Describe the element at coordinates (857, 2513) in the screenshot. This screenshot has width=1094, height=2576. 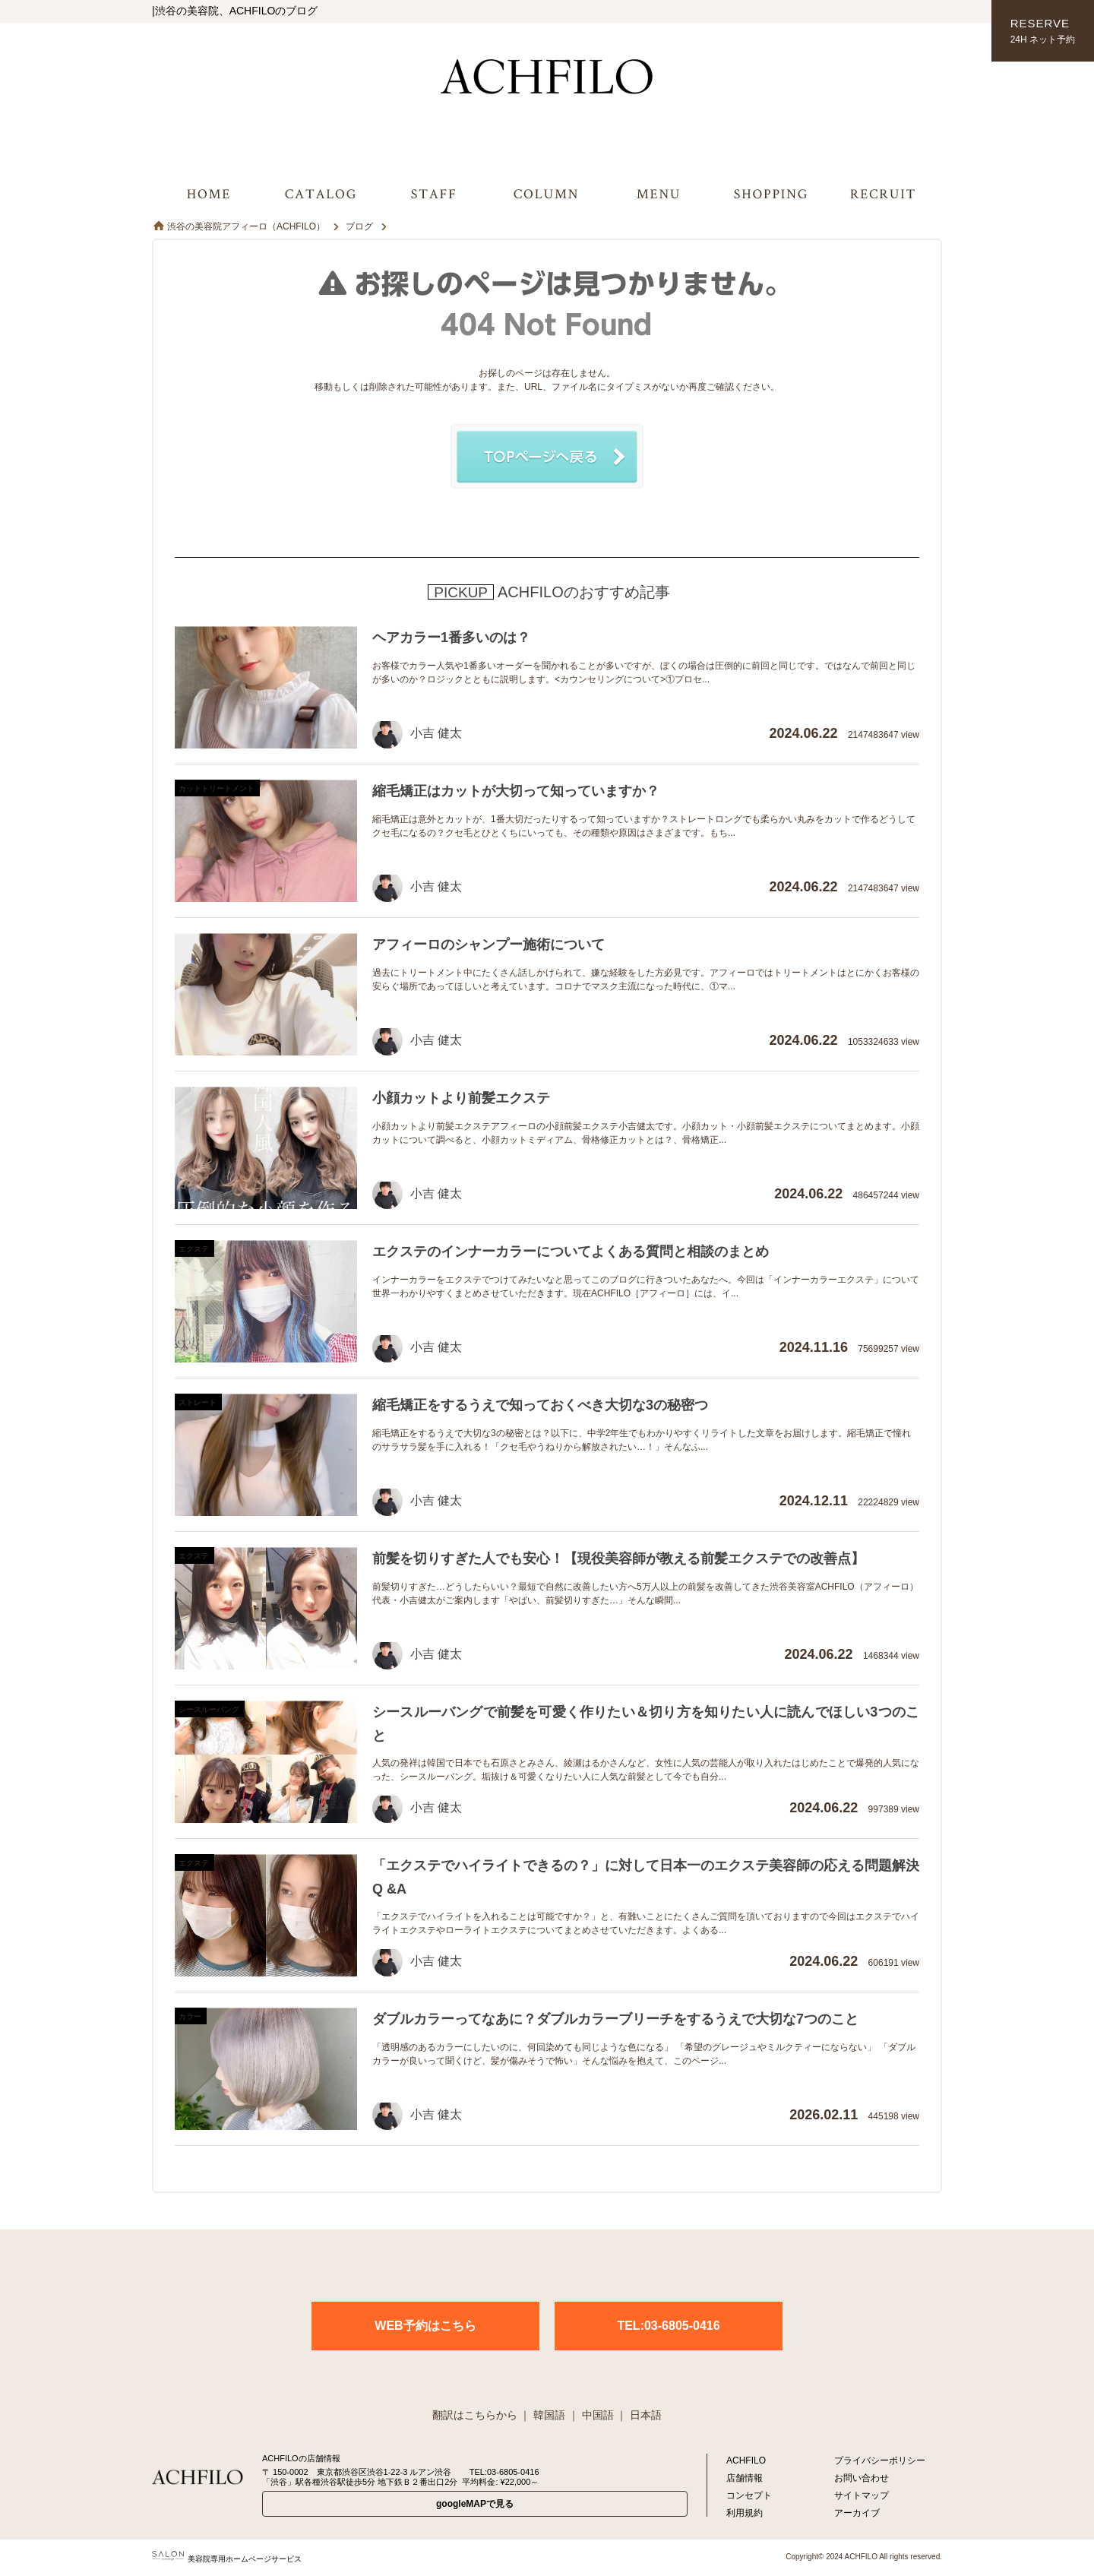
I see `アーカイブ` at that location.